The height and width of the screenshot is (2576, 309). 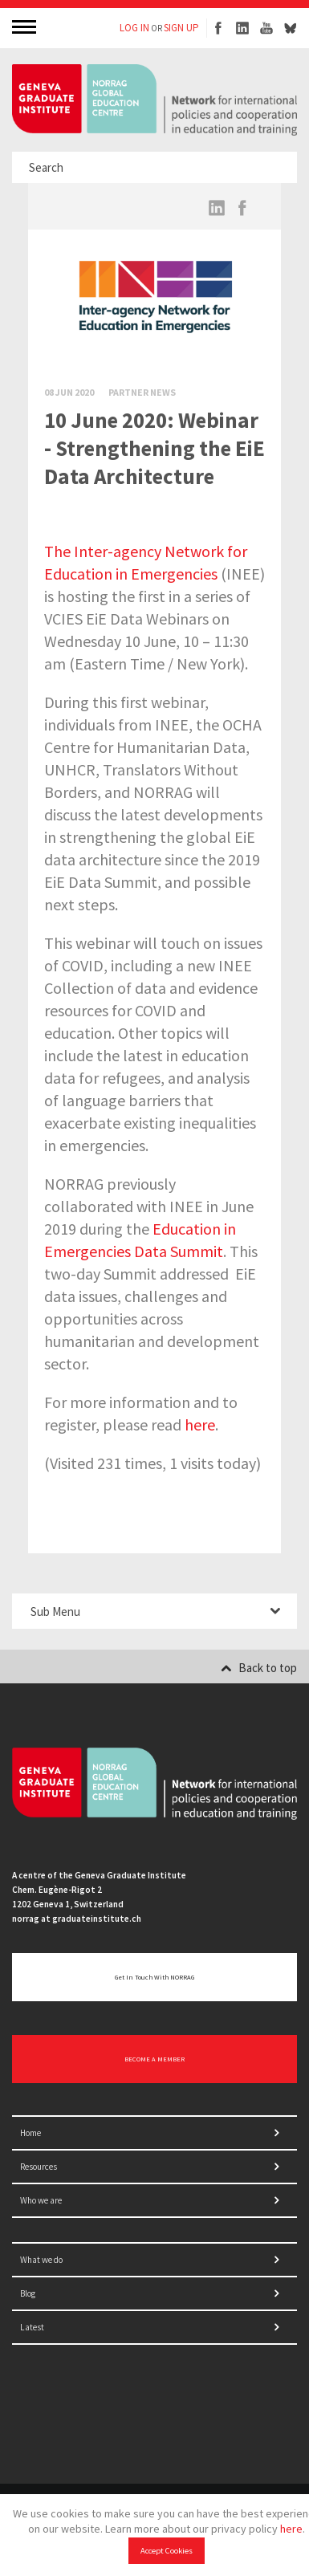 I want to click on BECOME A MEMBER, so click(x=154, y=2059).